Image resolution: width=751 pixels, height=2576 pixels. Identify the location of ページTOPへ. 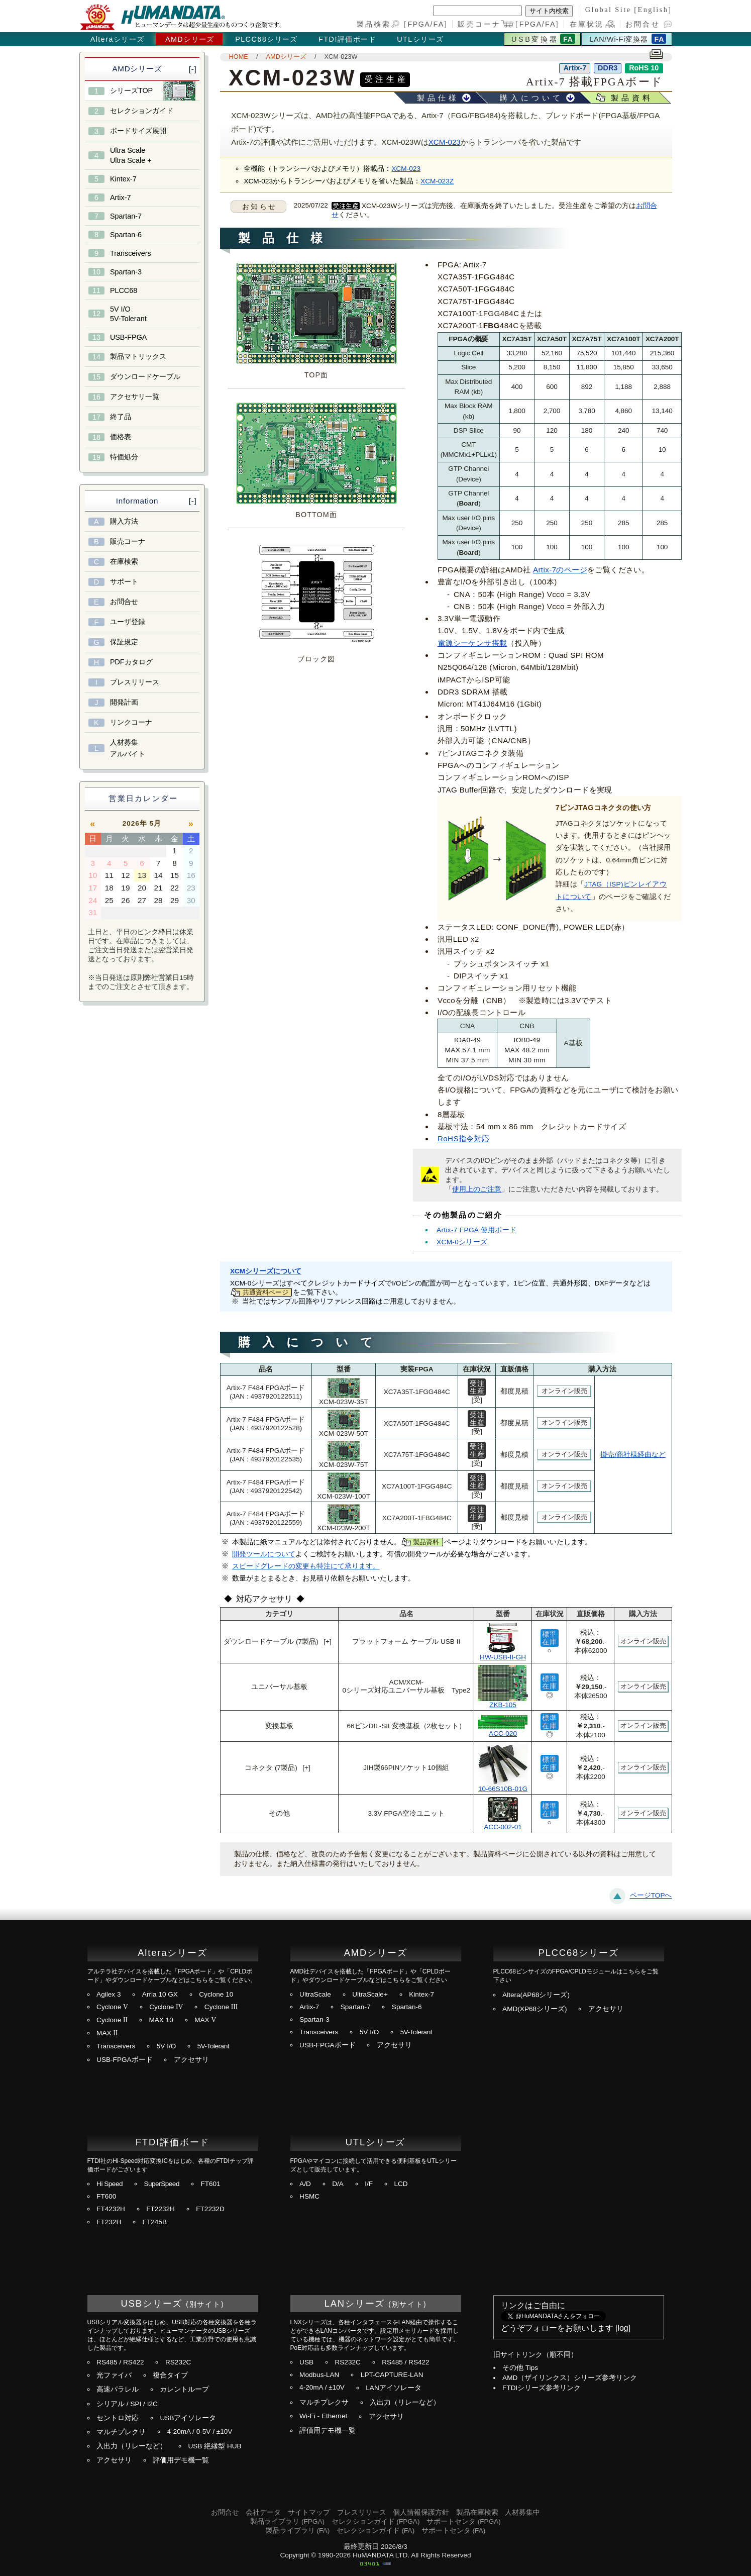
(651, 1895).